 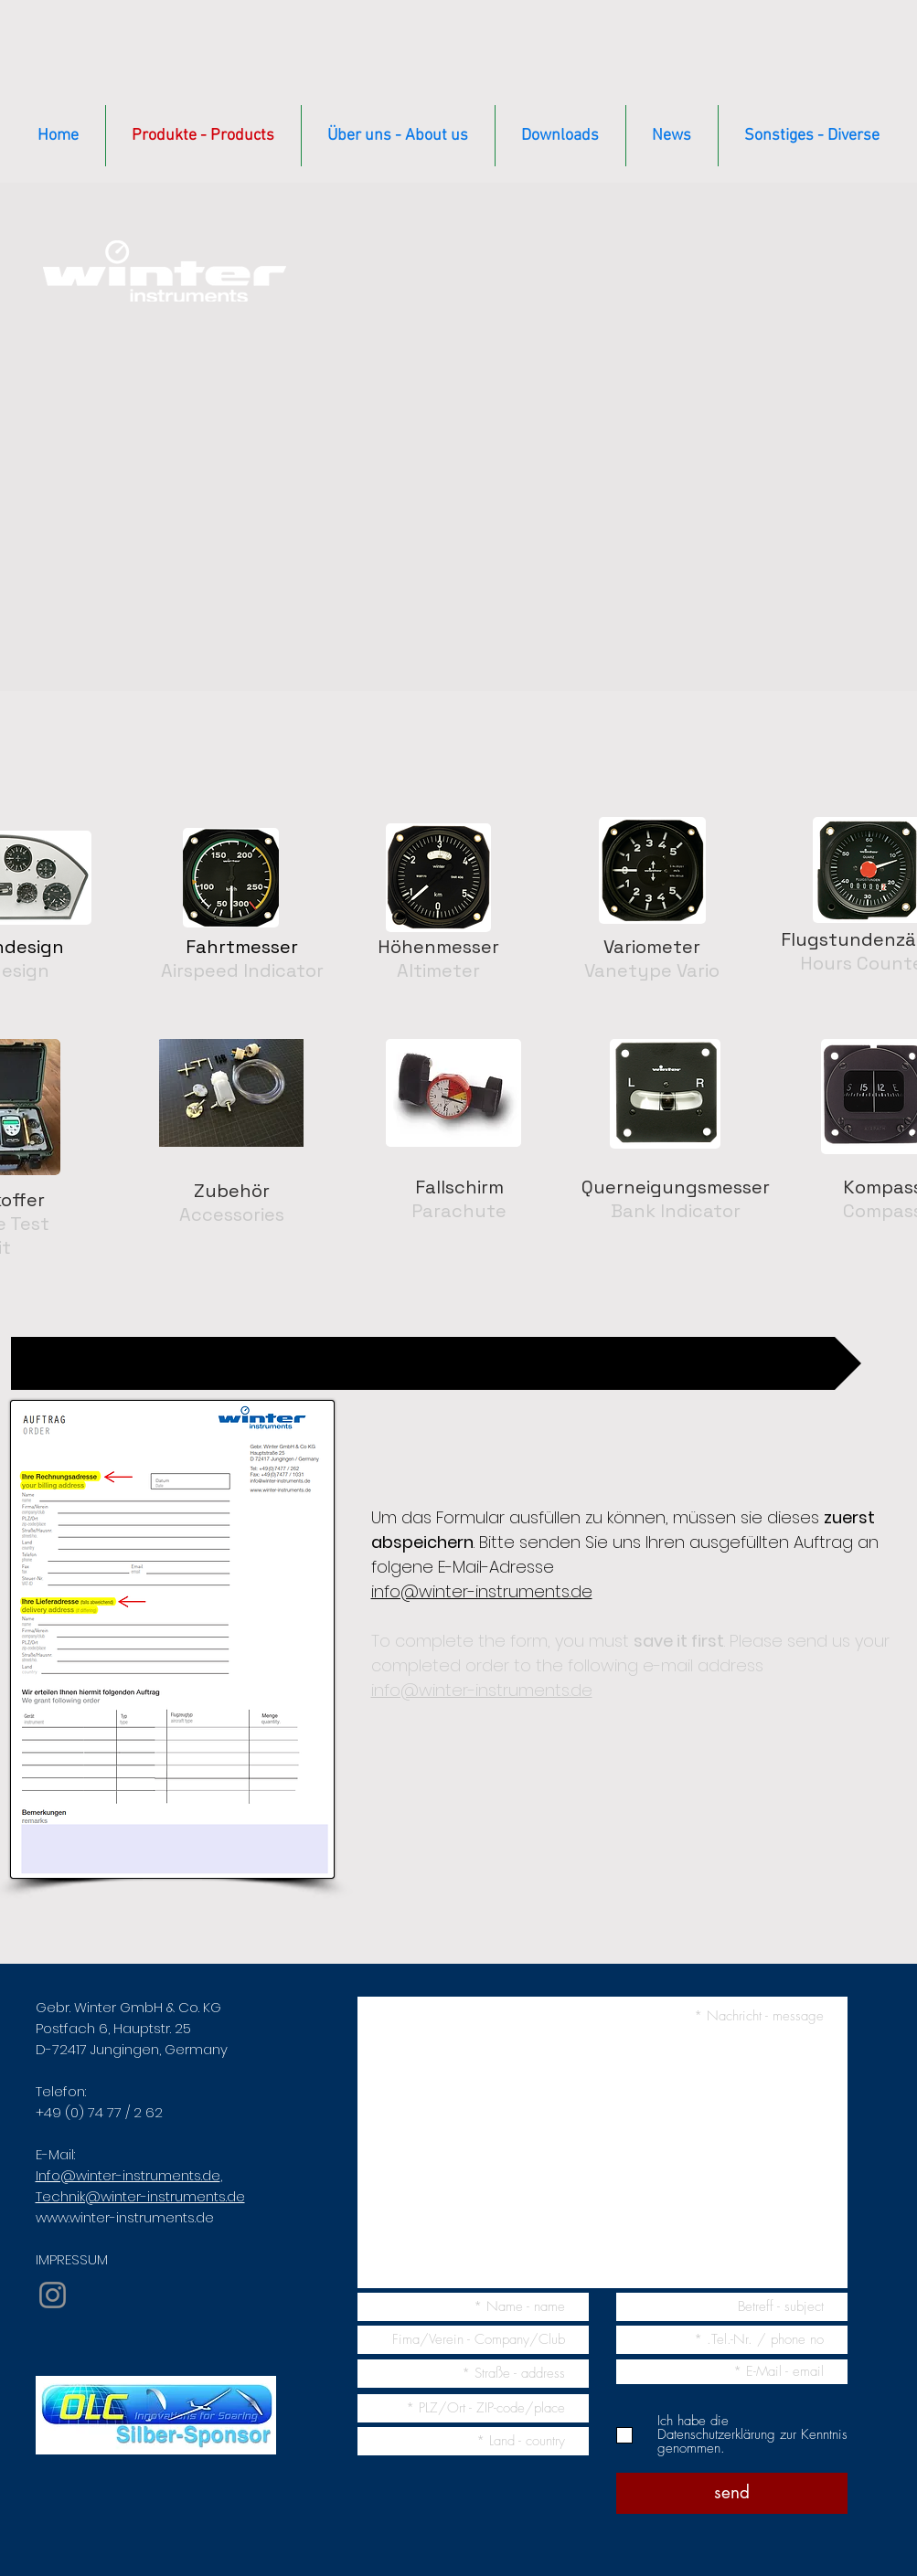 I want to click on IMPRESSUM, so click(x=72, y=2259).